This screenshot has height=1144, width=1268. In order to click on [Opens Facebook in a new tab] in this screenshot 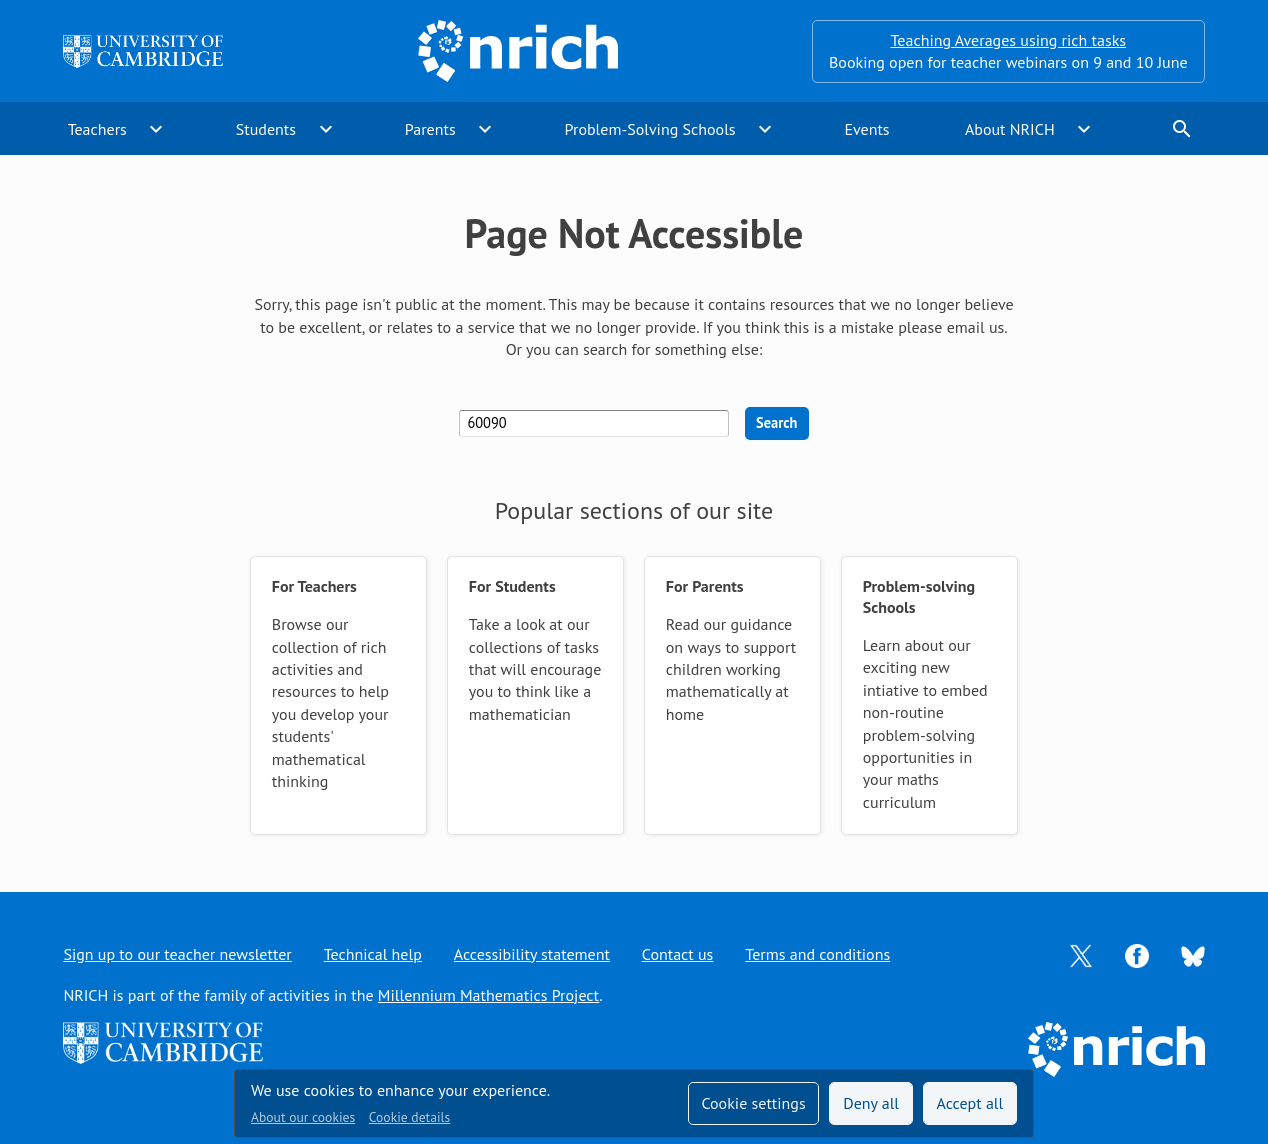, I will do `click(1137, 954)`.